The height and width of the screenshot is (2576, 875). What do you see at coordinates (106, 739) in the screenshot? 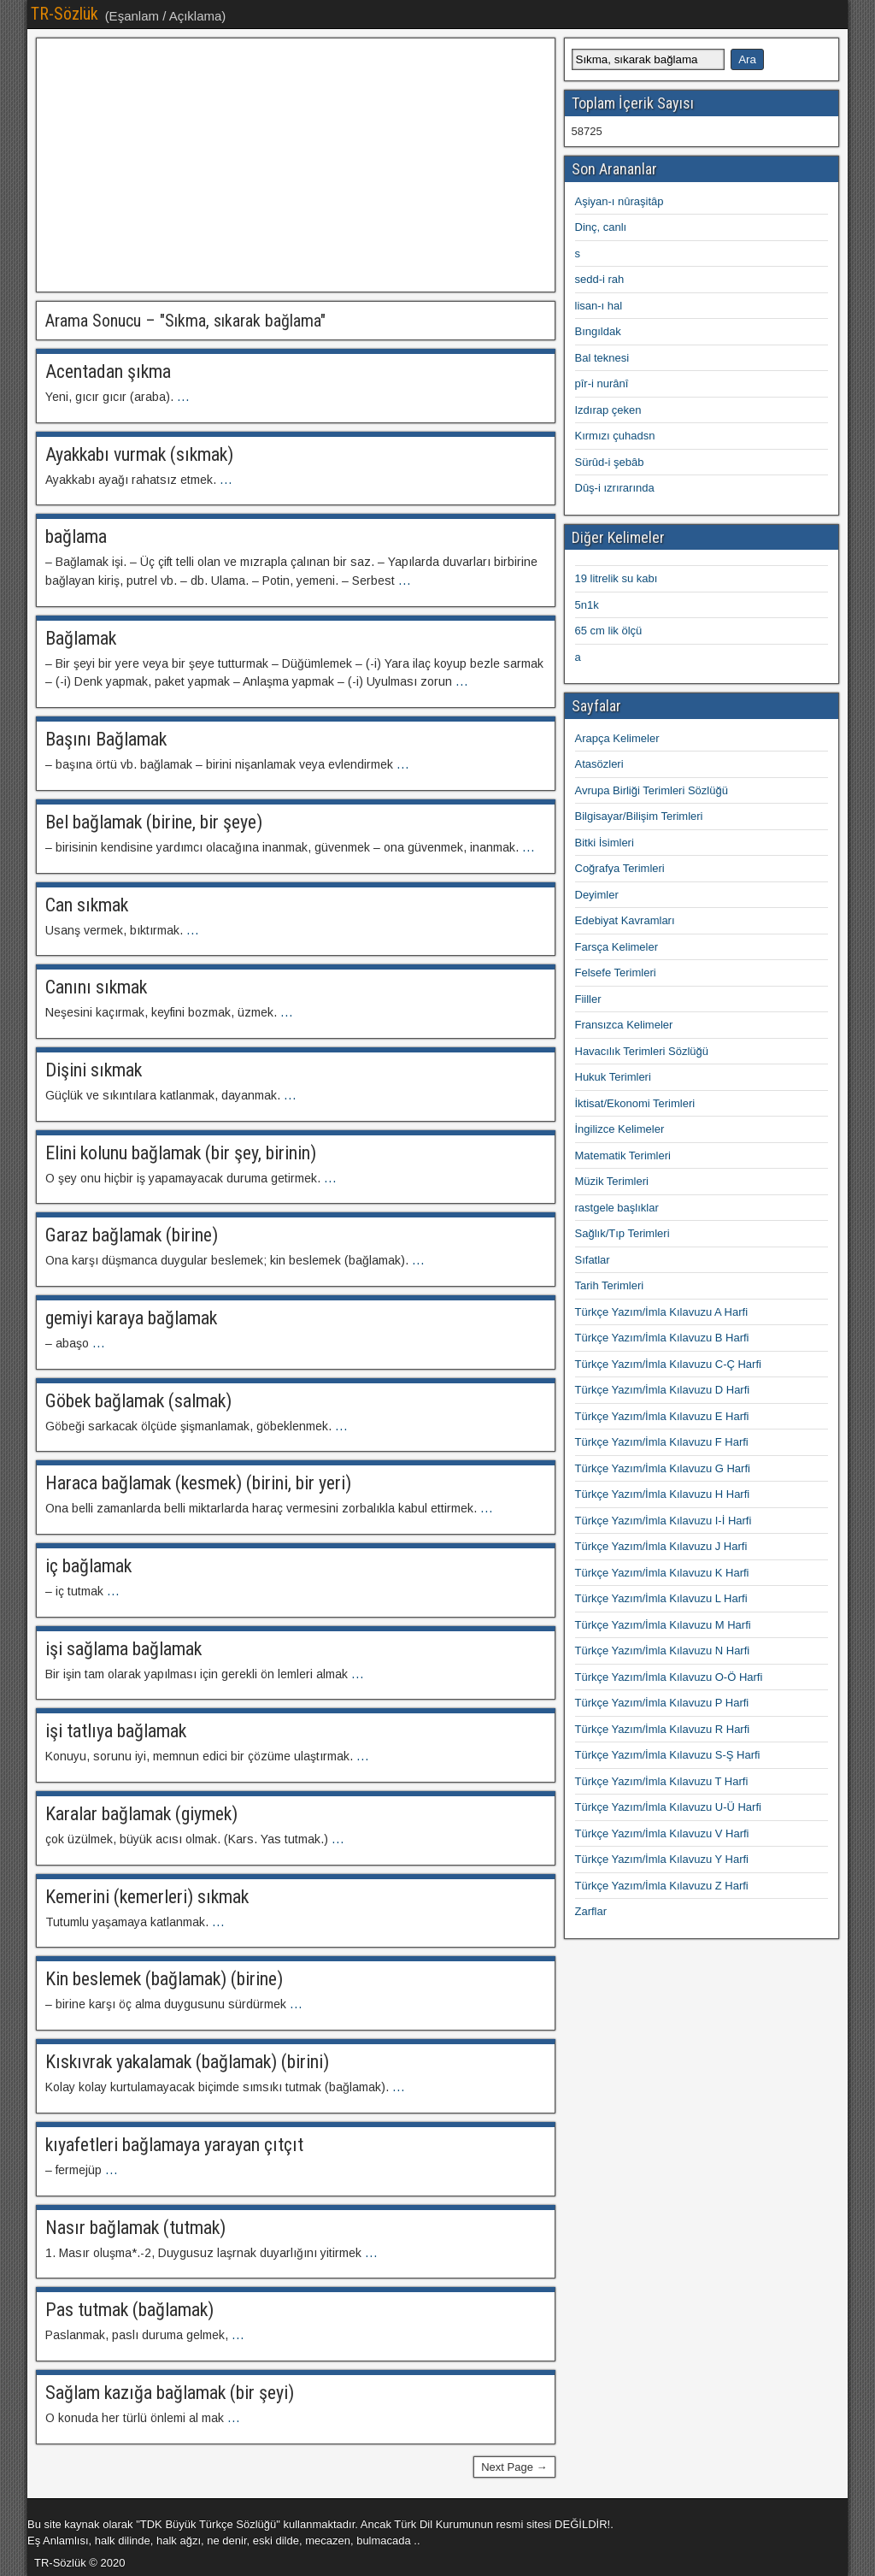
I see `Başını Bağlamak` at bounding box center [106, 739].